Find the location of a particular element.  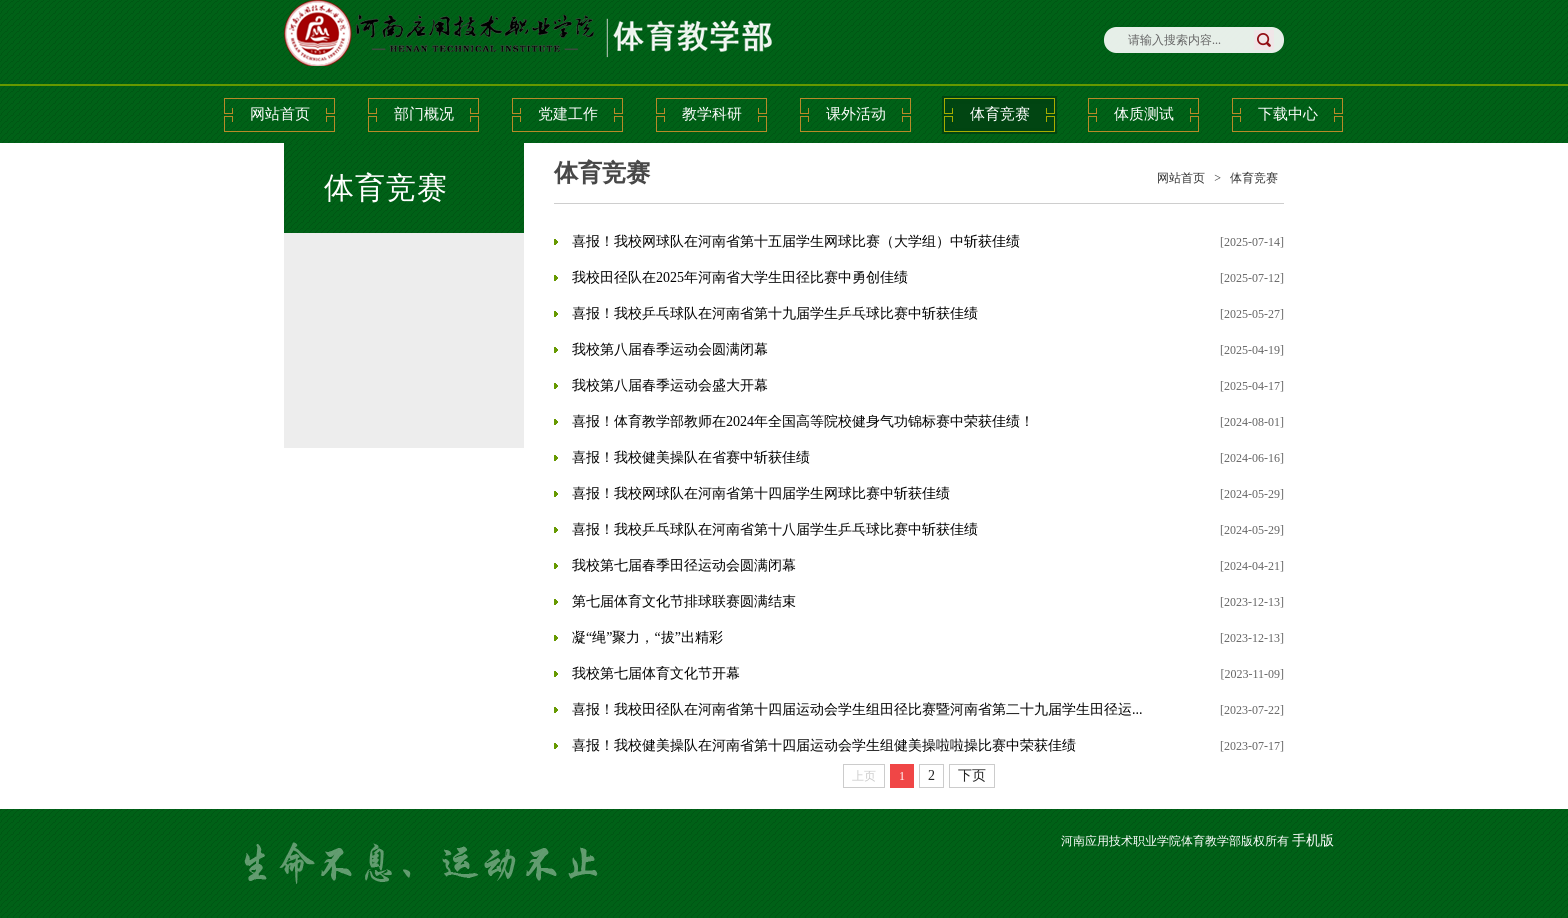

喜报！我校田径队在河南省第十四届运动会学生组田径比赛暨河南省第二十九届学生田径运... is located at coordinates (857, 709).